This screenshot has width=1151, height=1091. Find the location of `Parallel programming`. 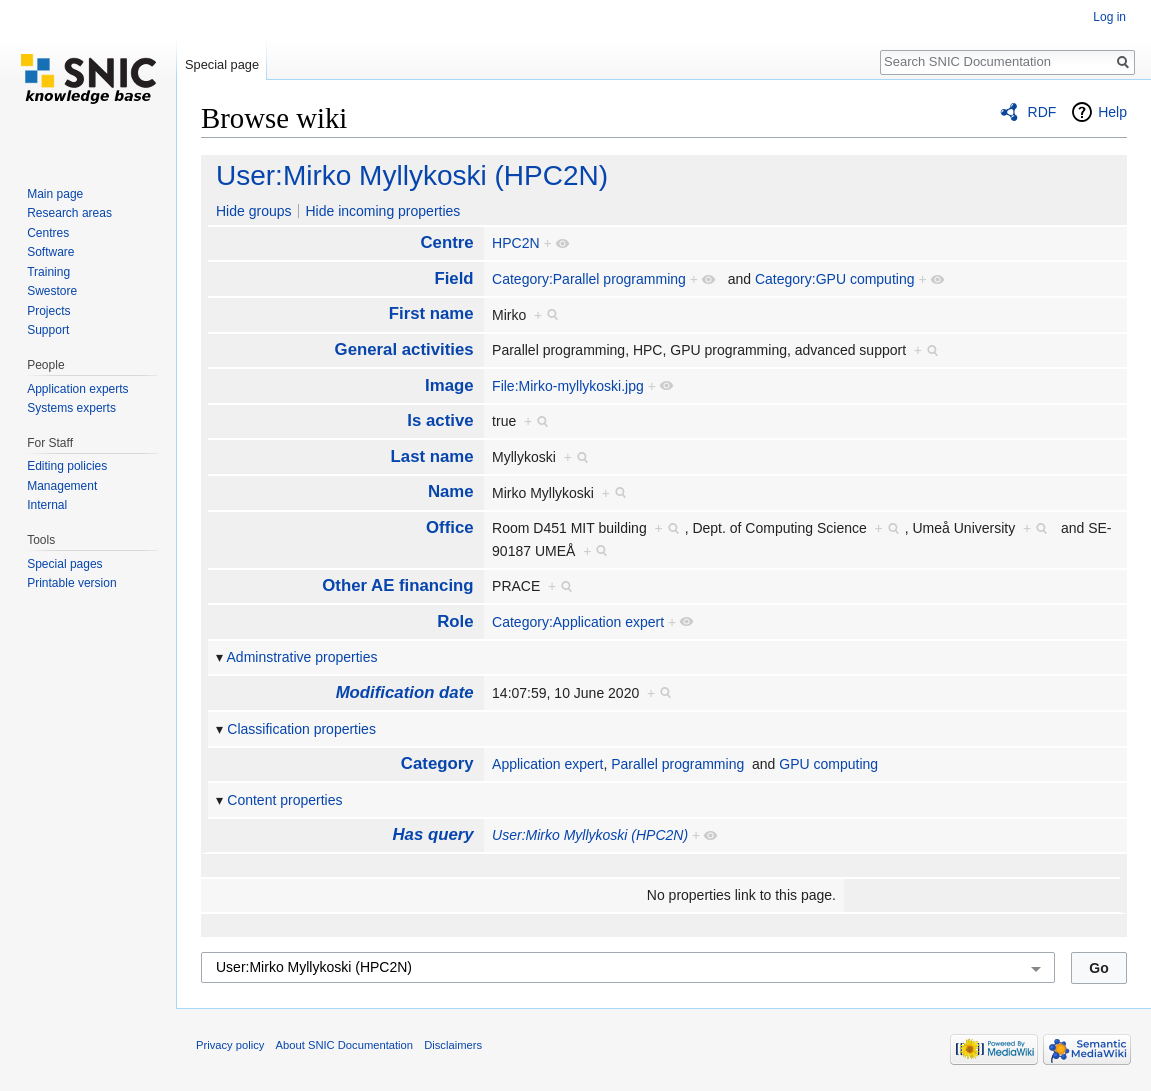

Parallel programming is located at coordinates (677, 764).